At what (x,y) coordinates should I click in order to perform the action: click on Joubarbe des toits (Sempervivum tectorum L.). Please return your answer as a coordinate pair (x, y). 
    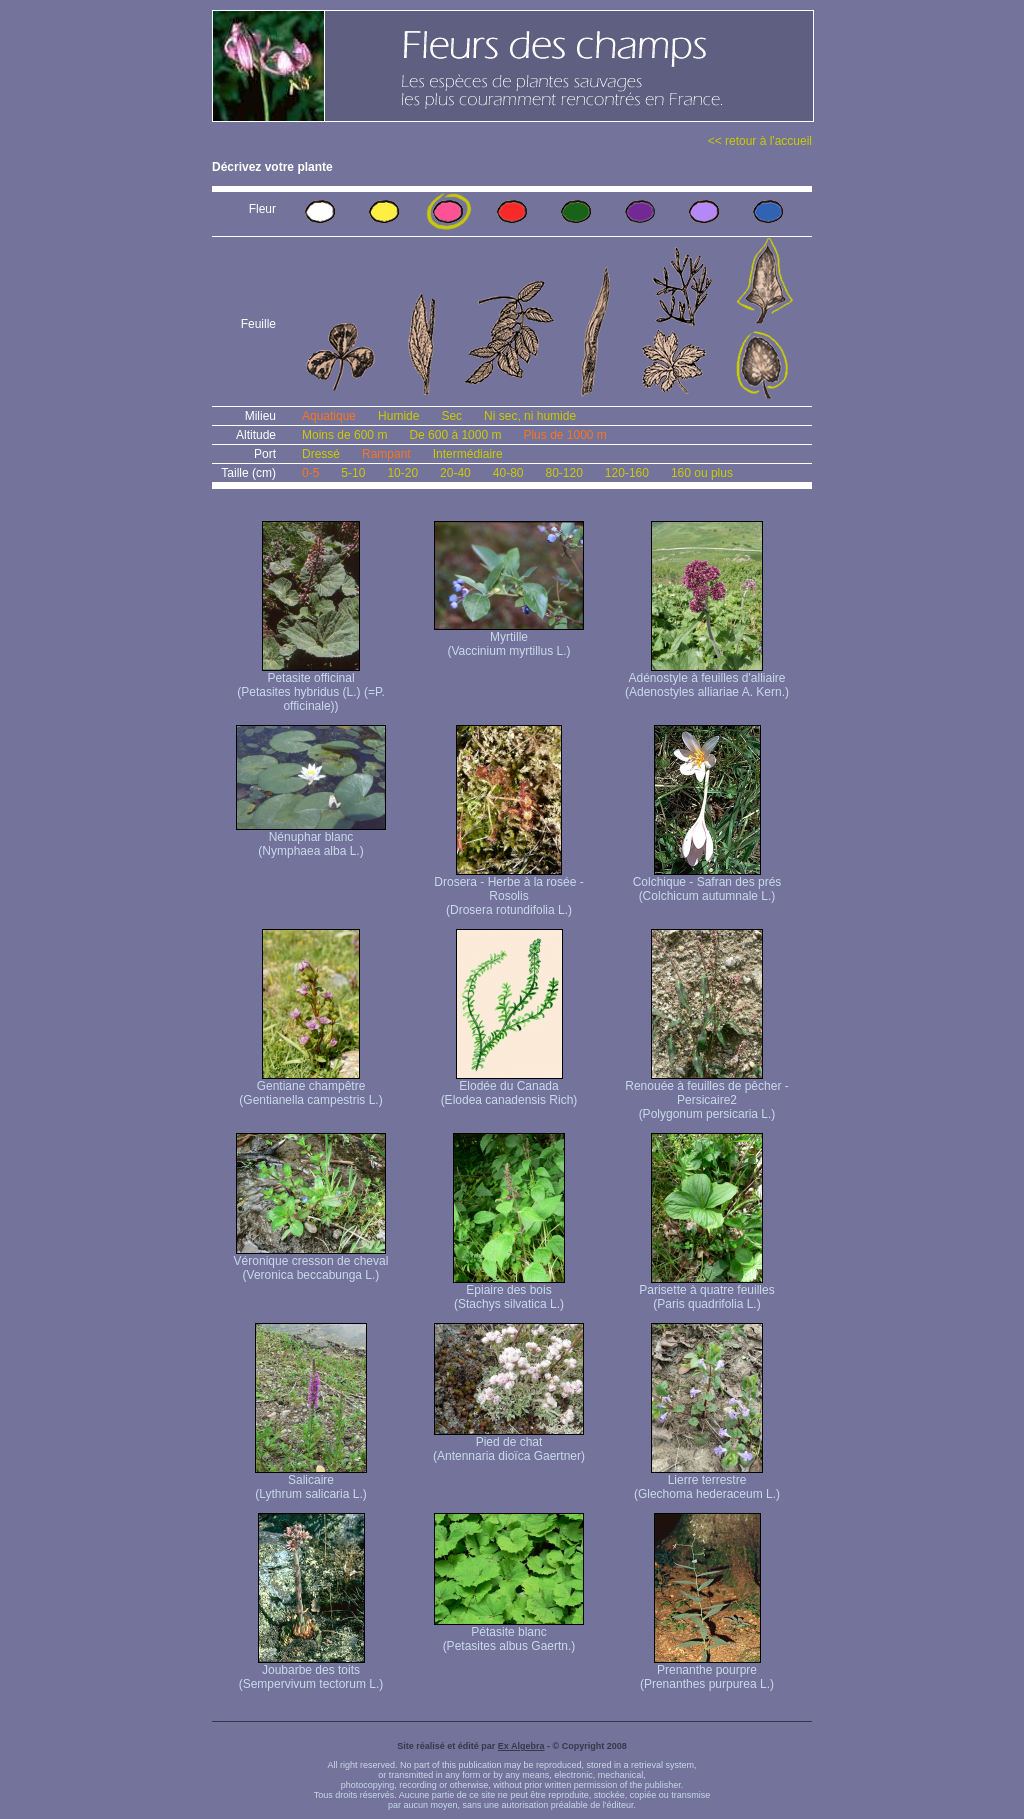
    Looking at the image, I should click on (311, 1671).